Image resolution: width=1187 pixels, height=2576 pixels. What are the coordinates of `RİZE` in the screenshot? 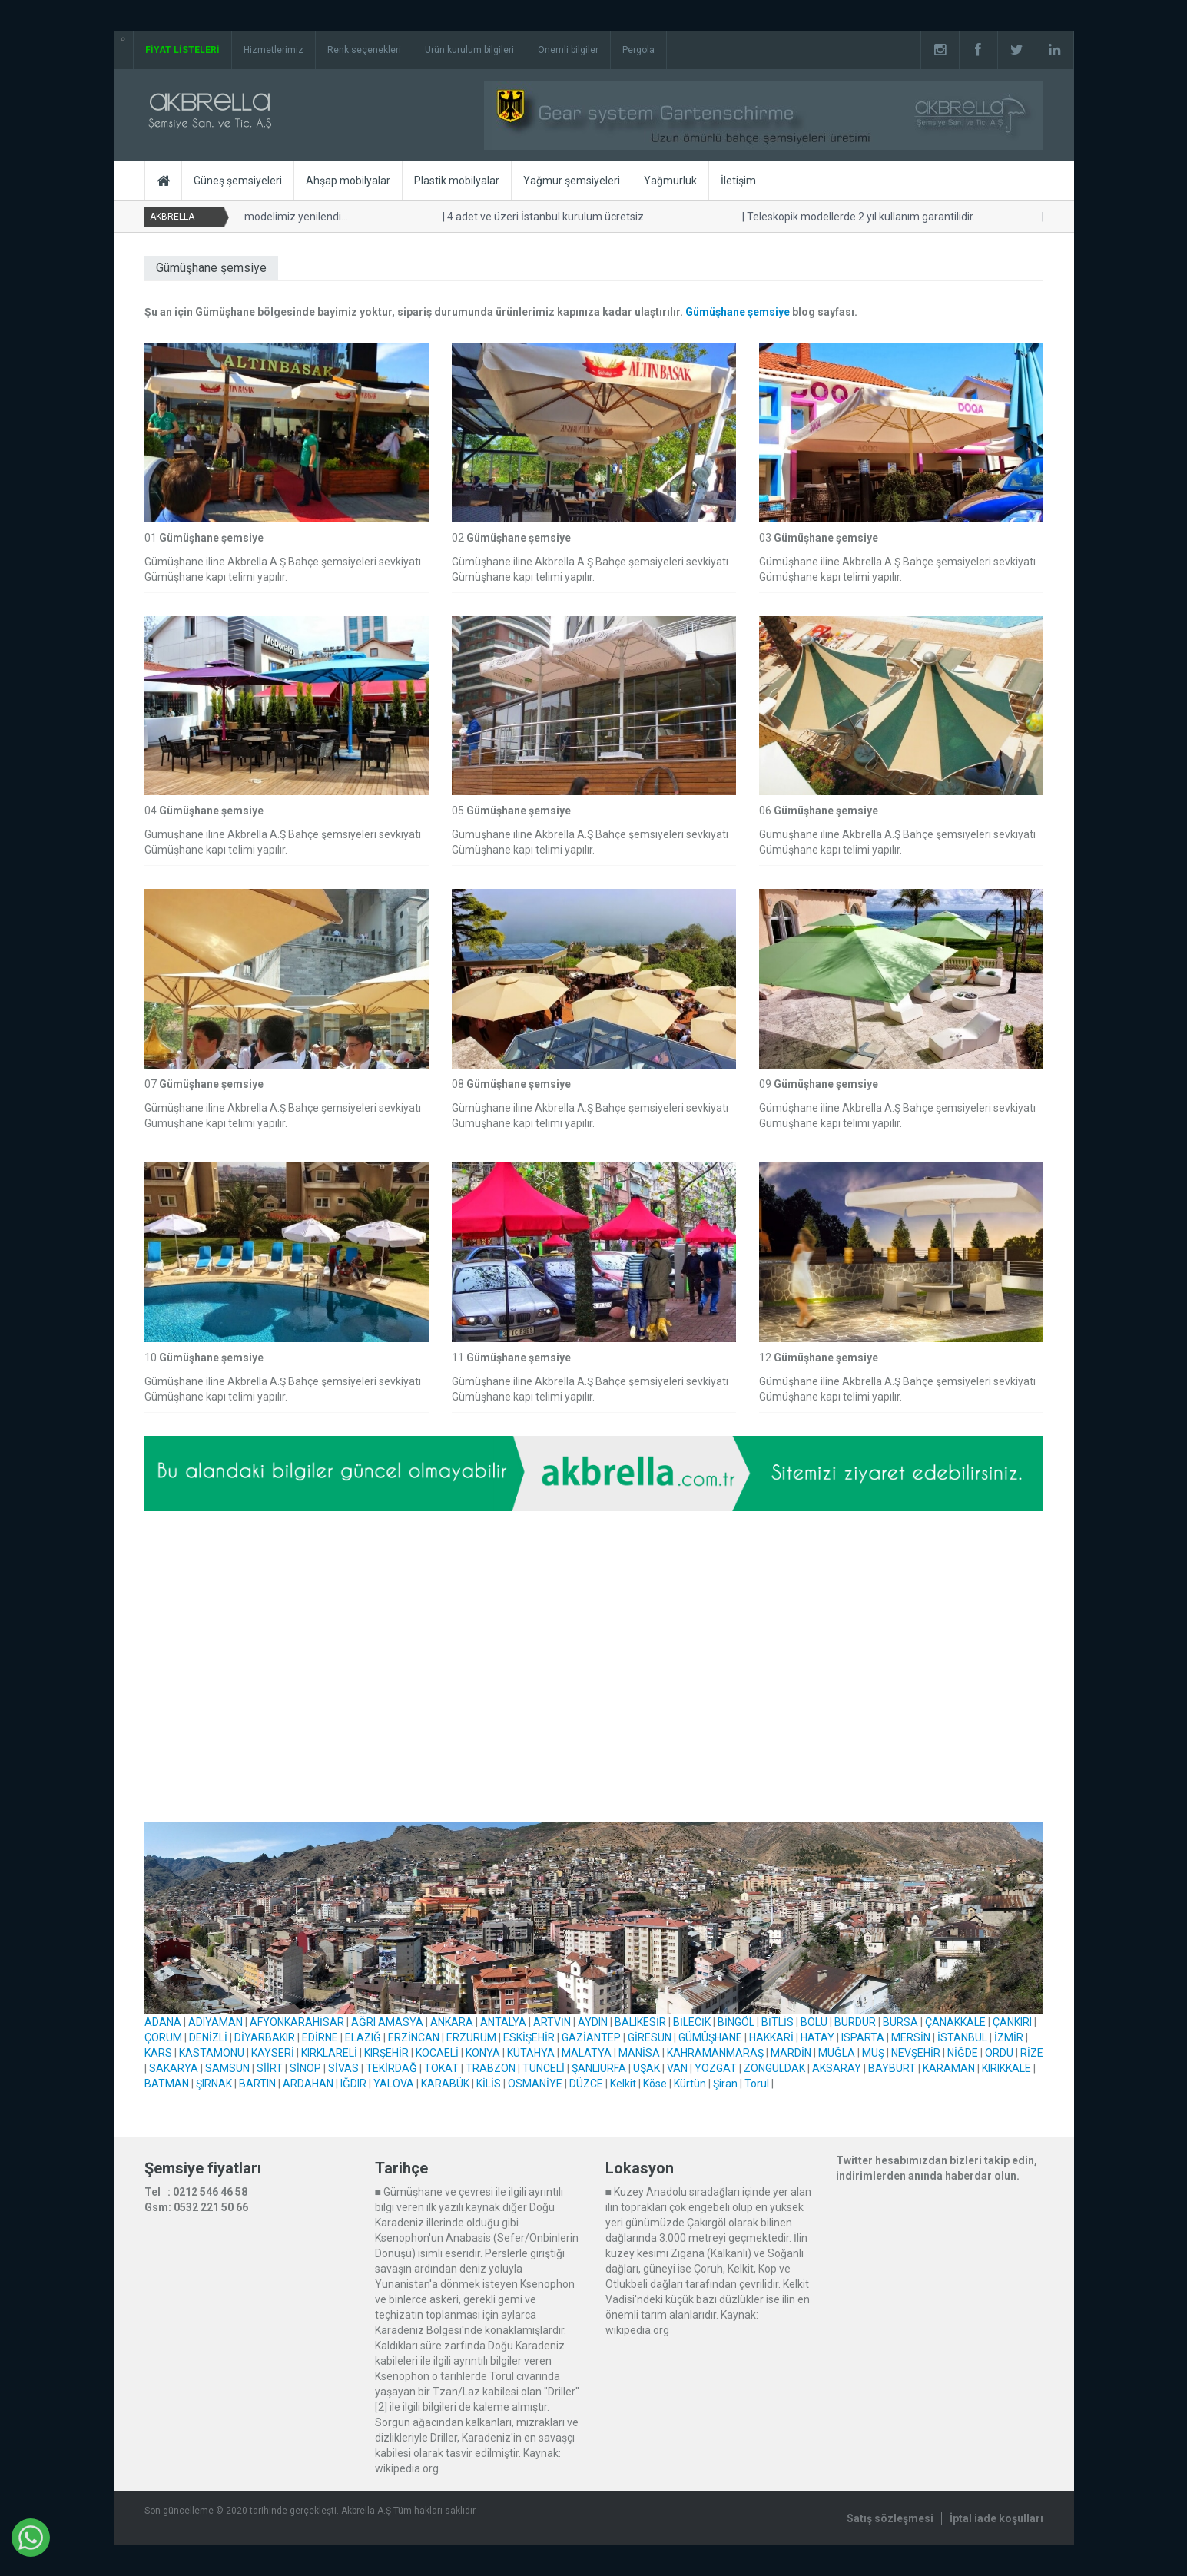 It's located at (1031, 2053).